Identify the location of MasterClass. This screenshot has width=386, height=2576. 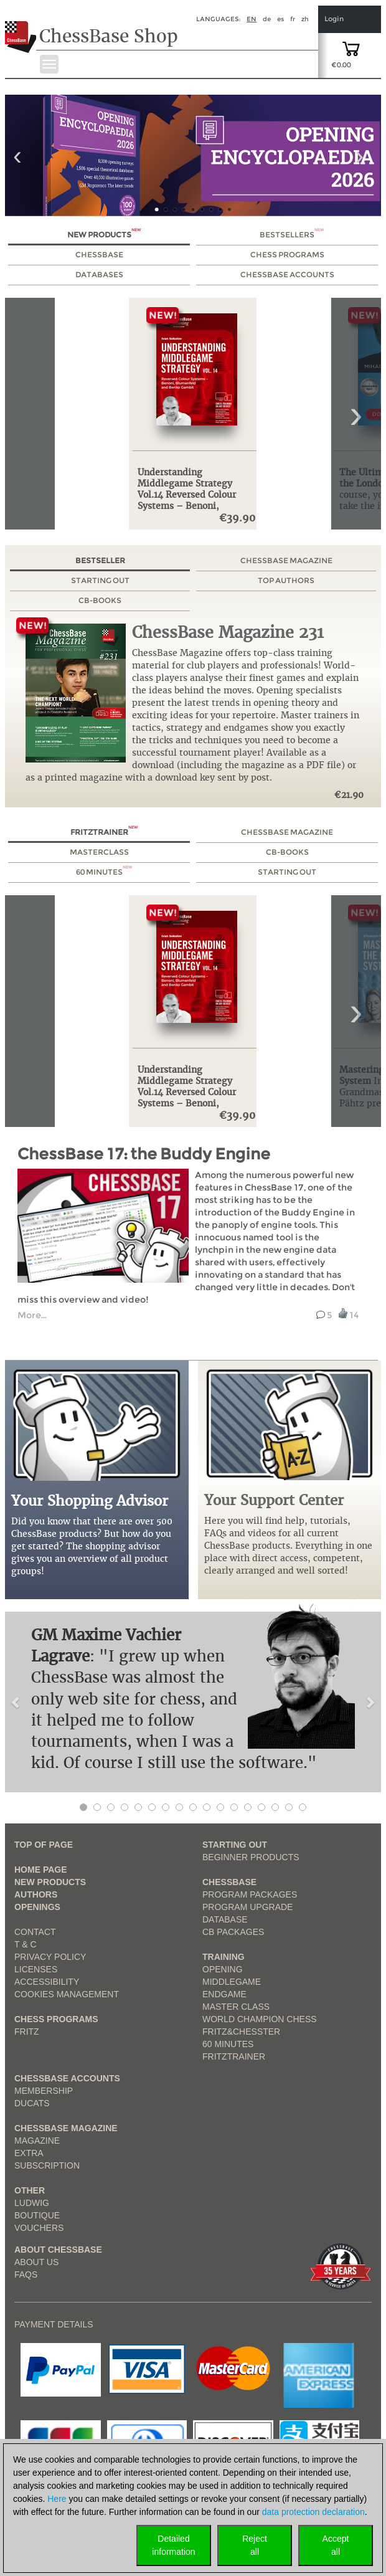
(99, 852).